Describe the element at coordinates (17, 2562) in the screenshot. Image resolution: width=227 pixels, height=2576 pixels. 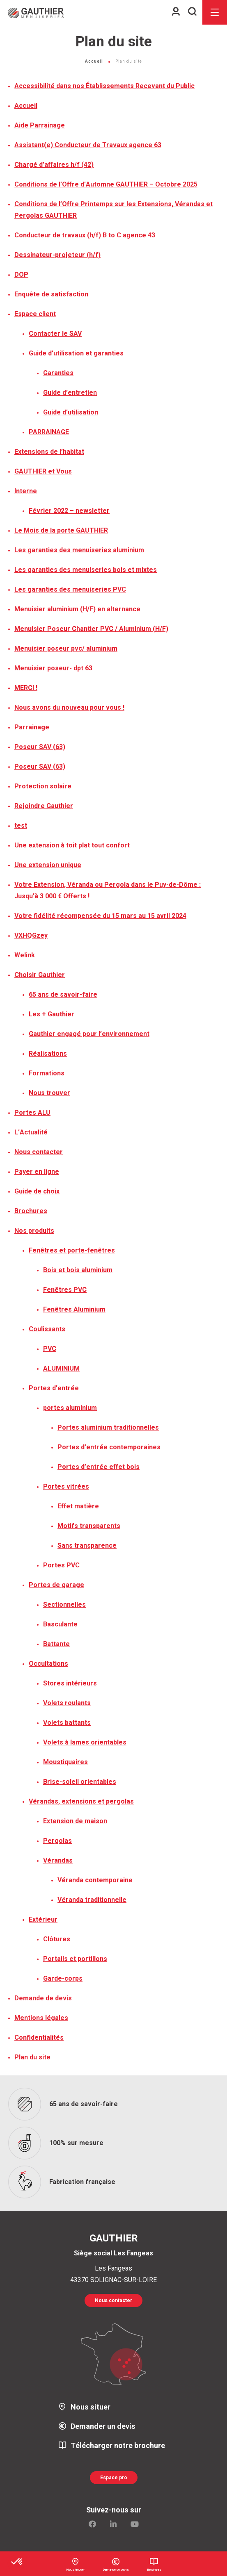
I see `[button]` at that location.